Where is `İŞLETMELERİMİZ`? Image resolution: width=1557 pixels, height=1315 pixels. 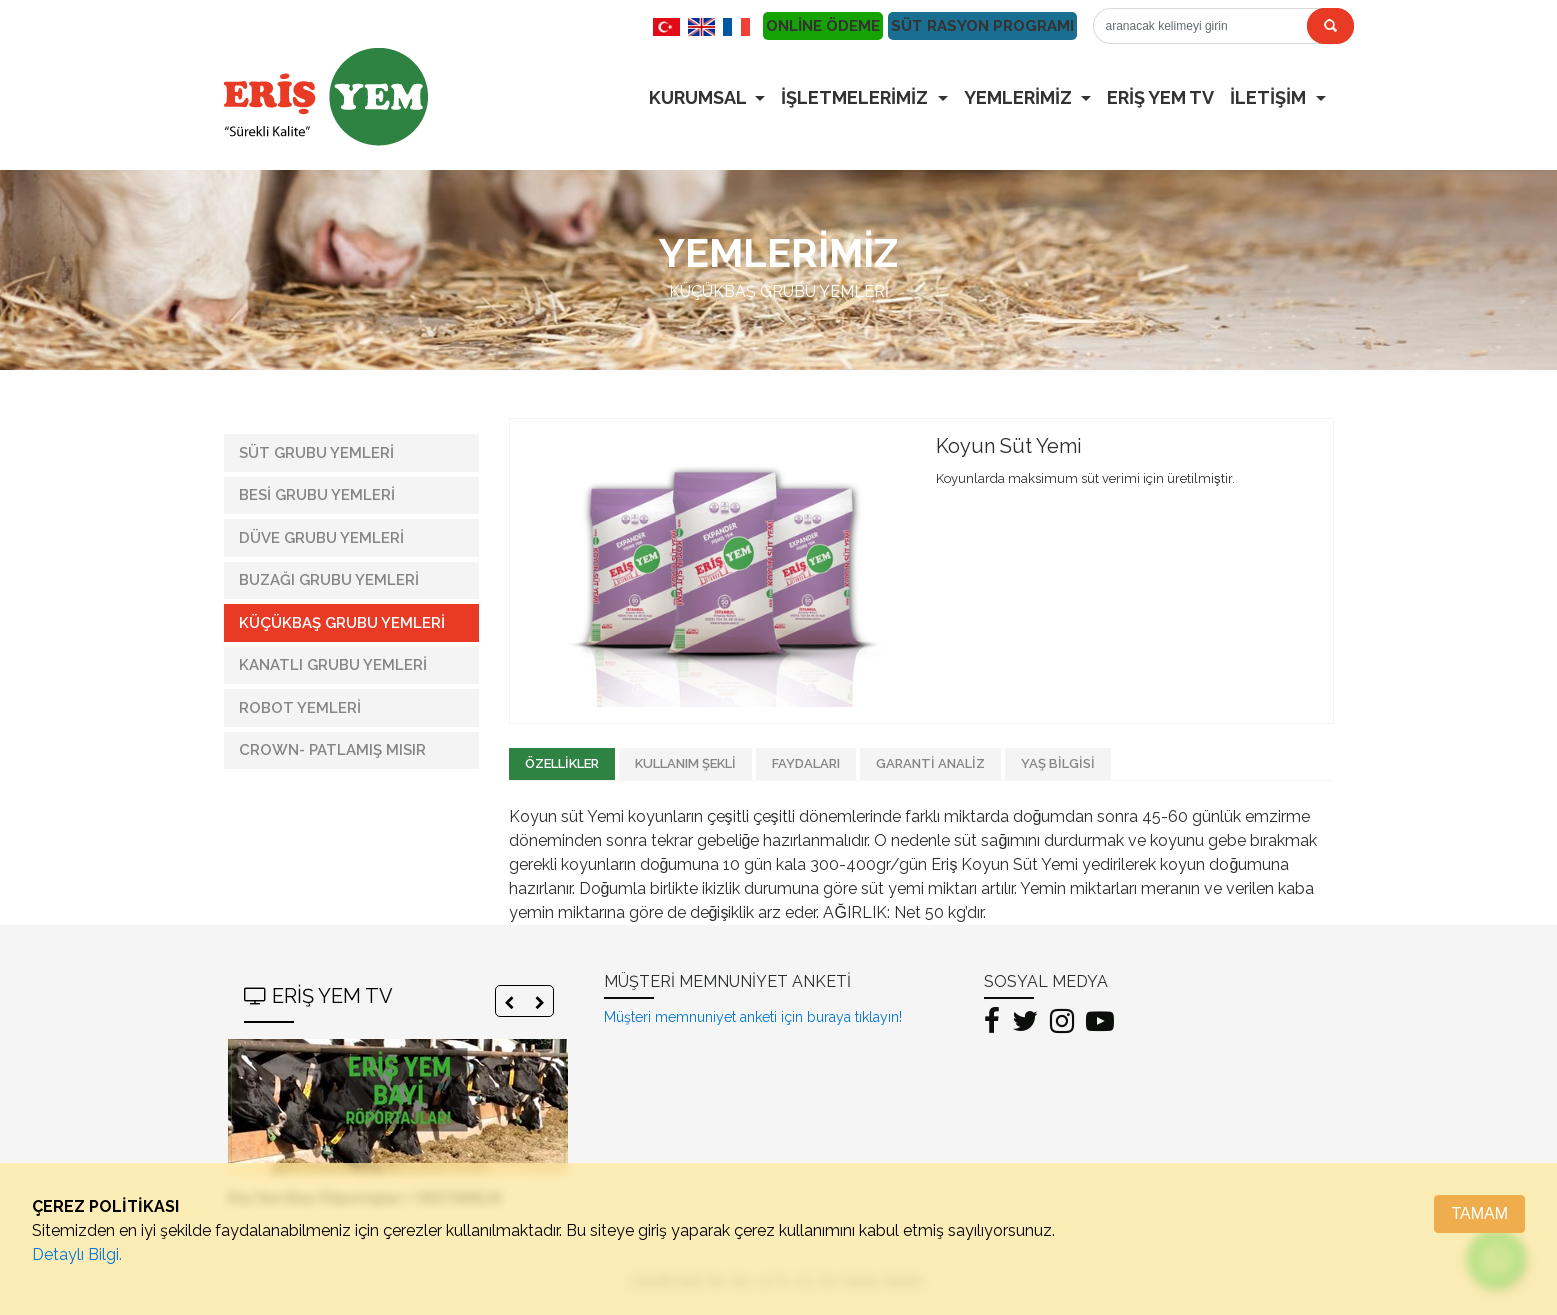 İŞLETMELERİMİZ is located at coordinates (856, 97).